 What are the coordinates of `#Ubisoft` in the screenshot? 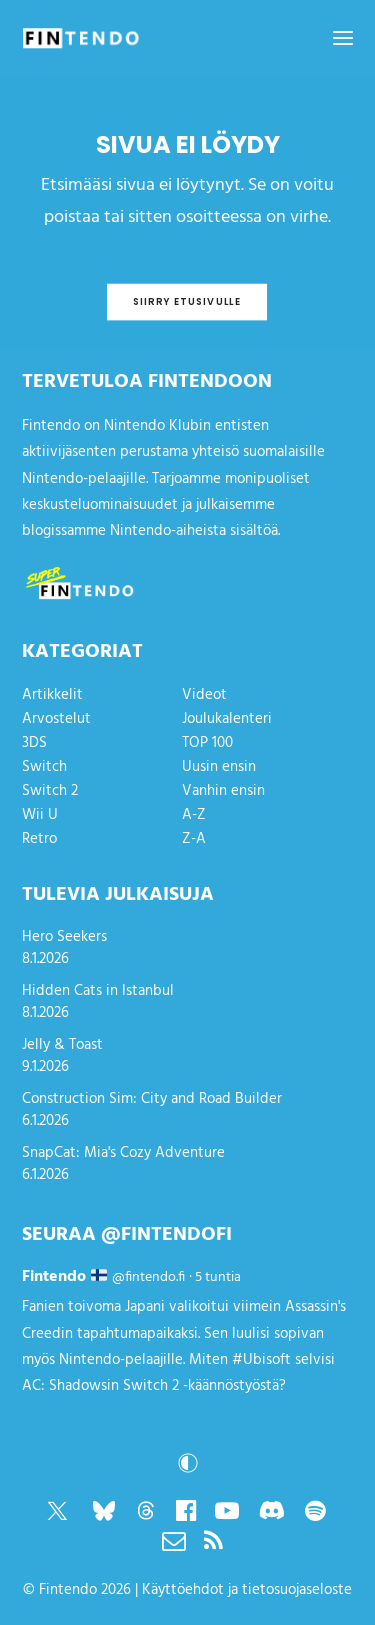 It's located at (261, 1360).